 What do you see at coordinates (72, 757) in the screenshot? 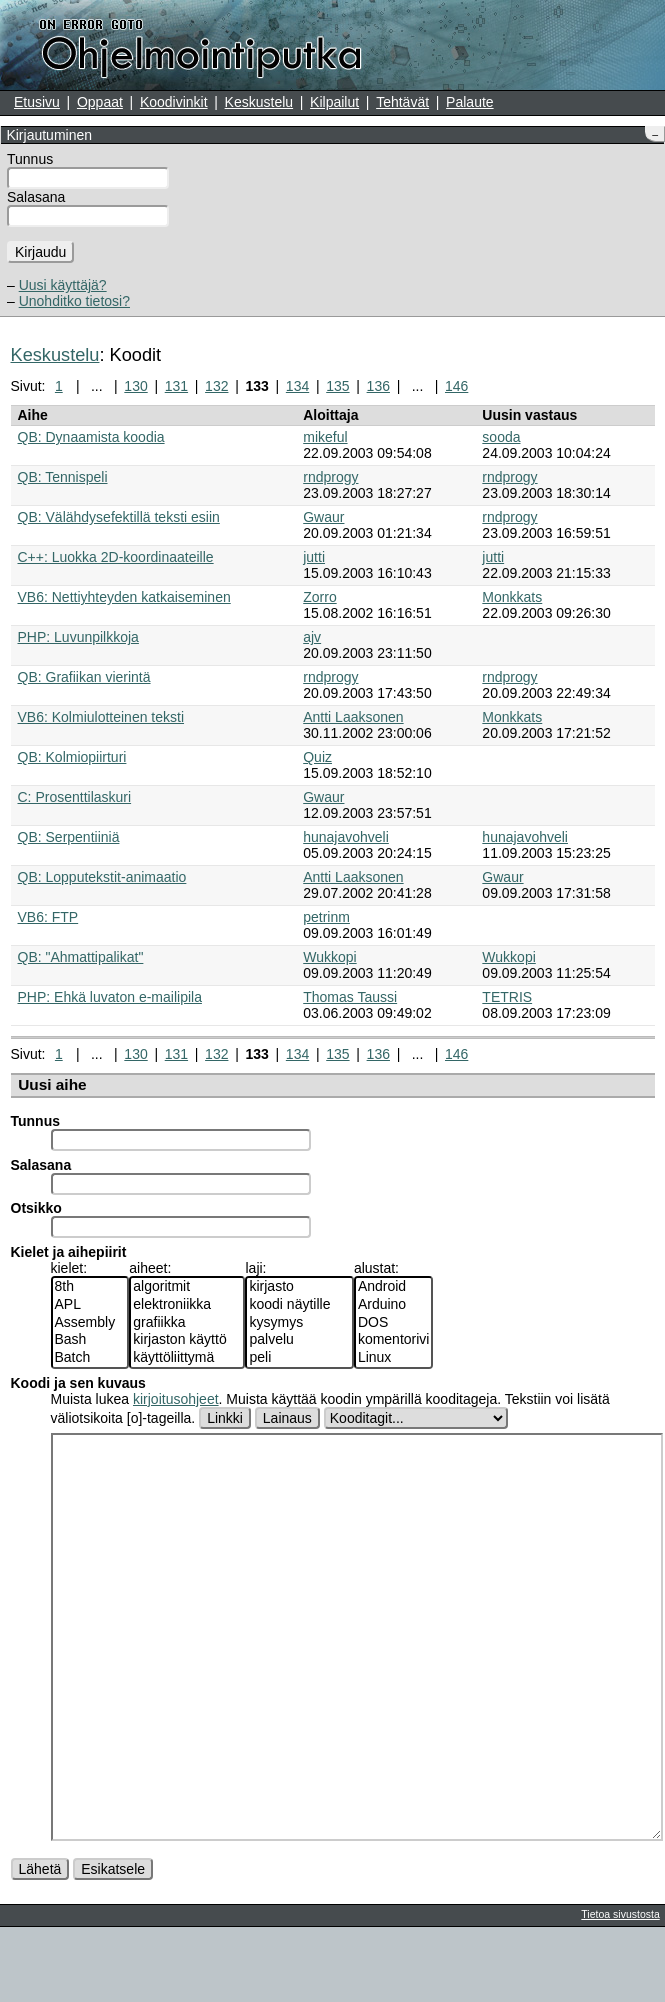
I see `QB: Kolmiopiirturi` at bounding box center [72, 757].